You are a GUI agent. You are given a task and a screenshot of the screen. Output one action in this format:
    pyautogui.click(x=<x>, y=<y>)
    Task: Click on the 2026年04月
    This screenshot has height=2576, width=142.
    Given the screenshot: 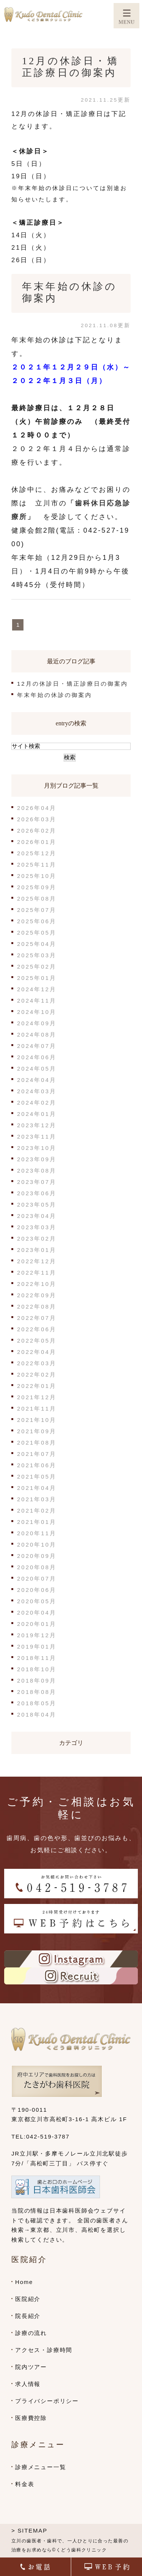 What is the action you would take?
    pyautogui.click(x=36, y=808)
    